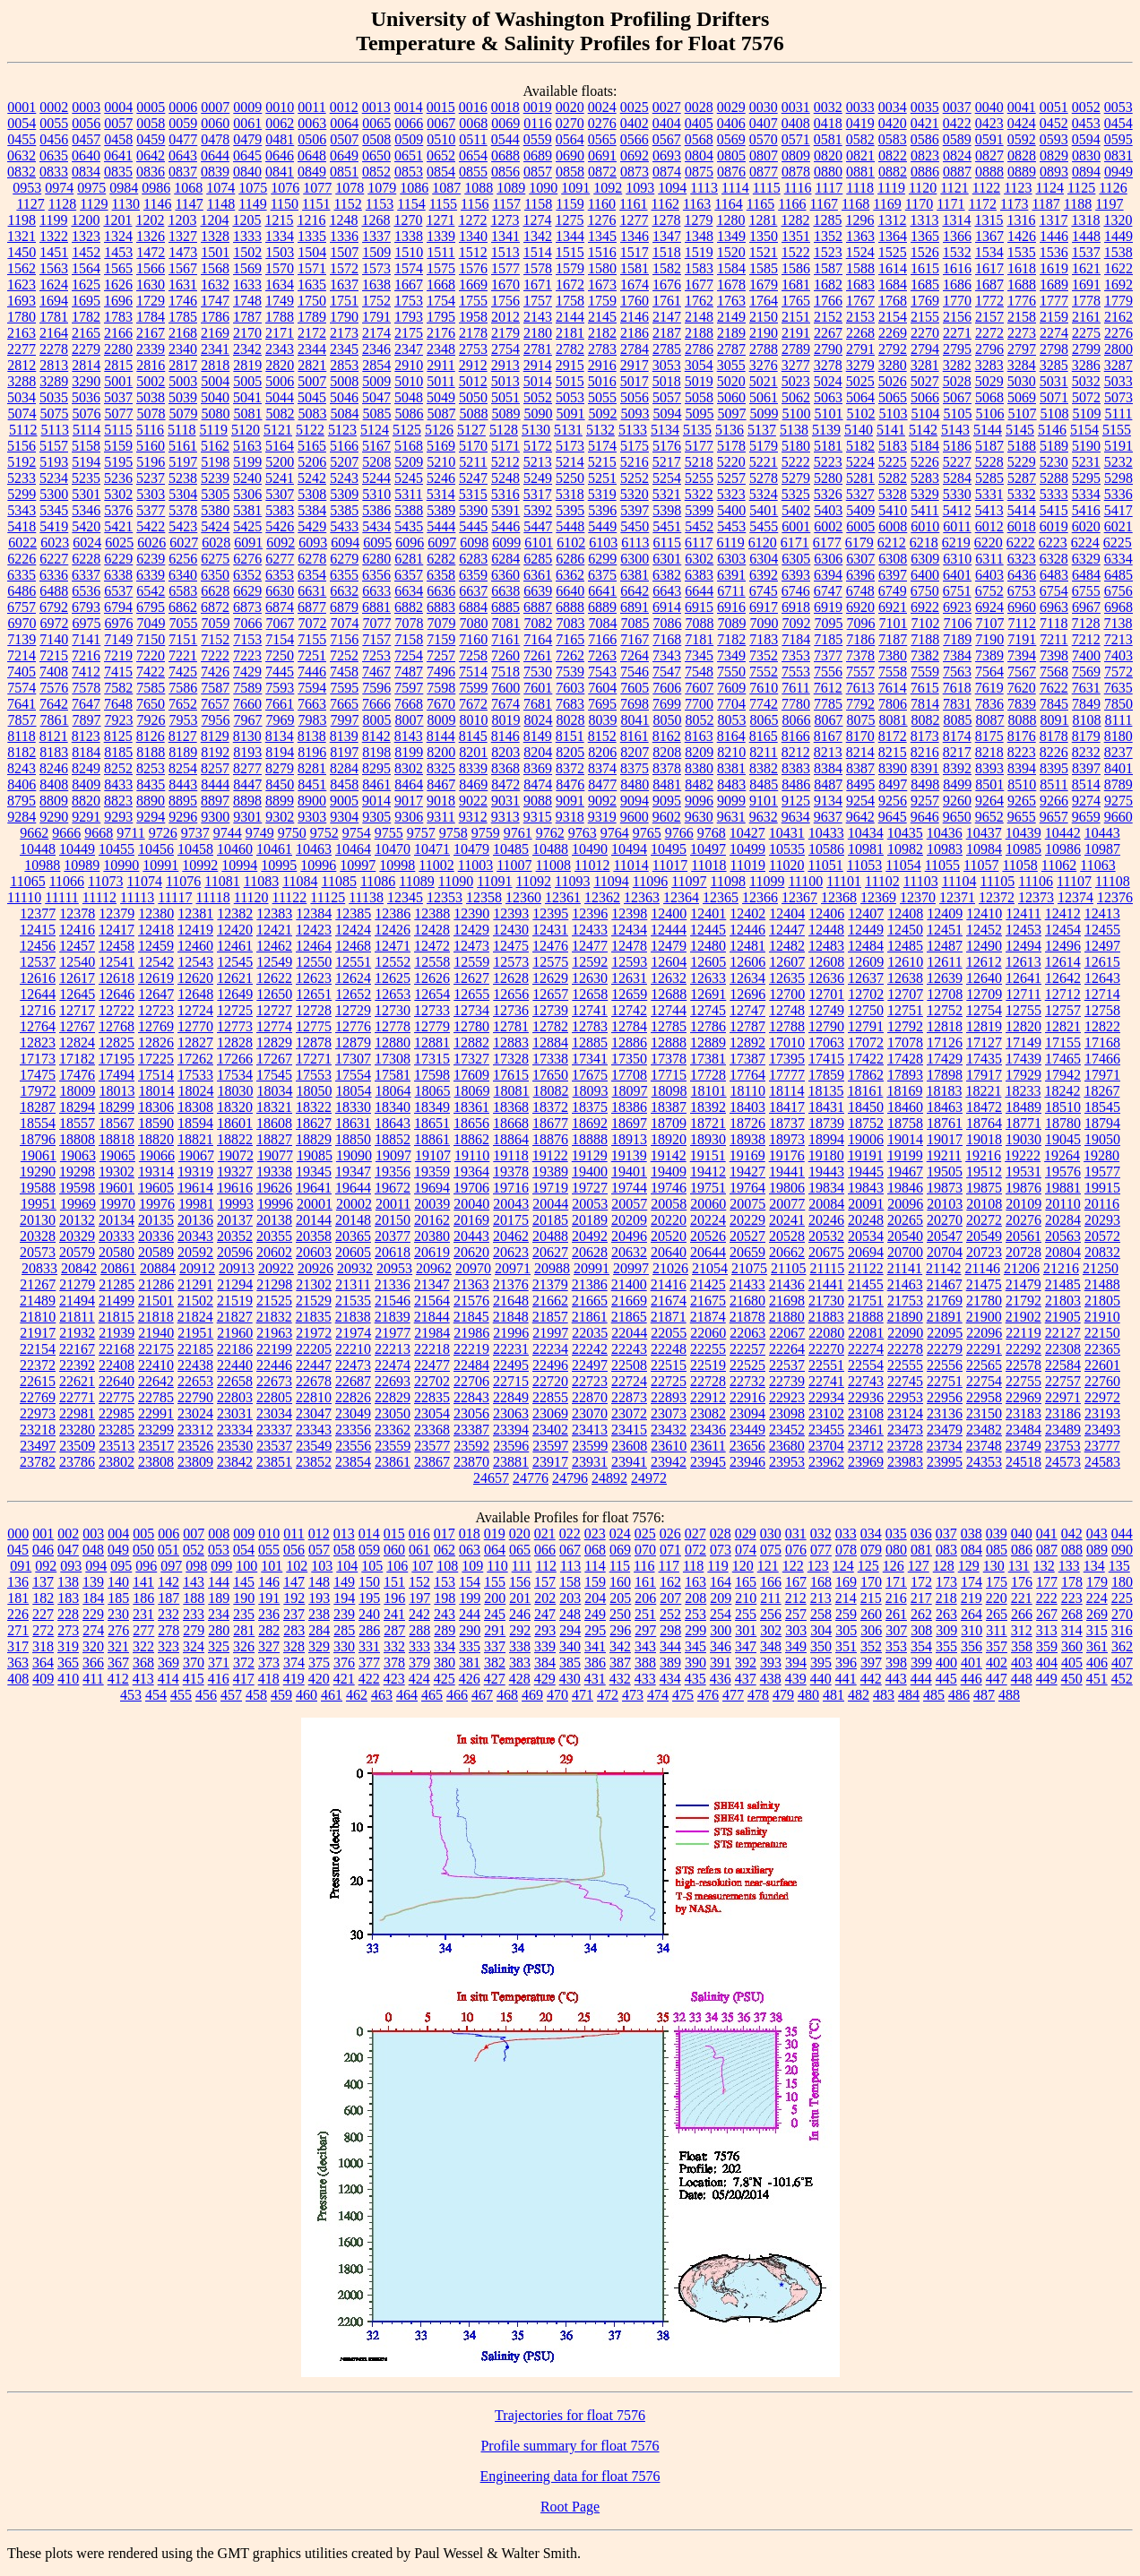 Image resolution: width=1140 pixels, height=2576 pixels. What do you see at coordinates (432, 913) in the screenshot?
I see `12388` at bounding box center [432, 913].